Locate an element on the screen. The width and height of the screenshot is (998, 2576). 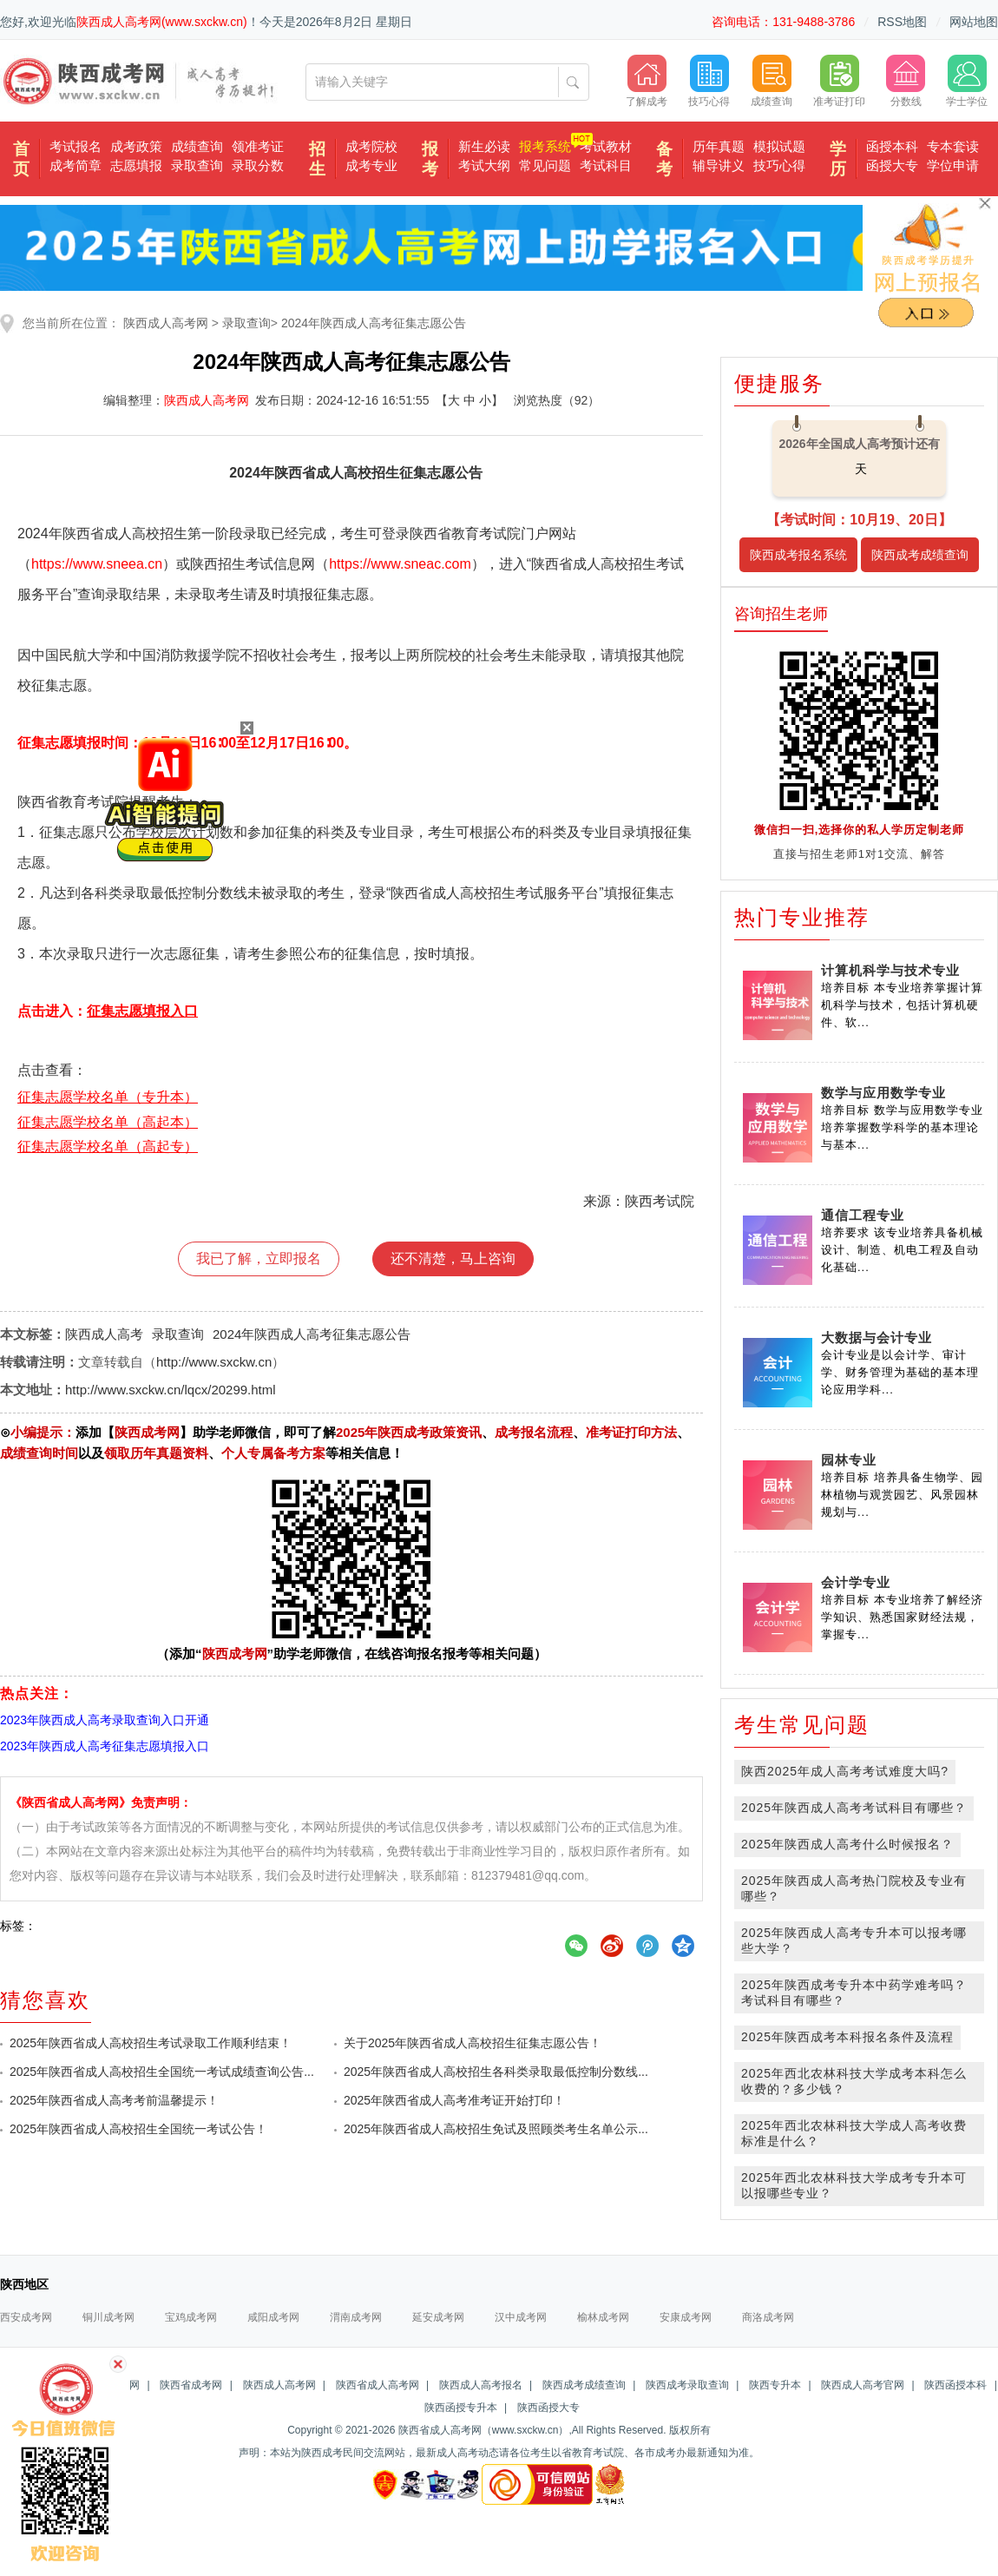
网站地图 is located at coordinates (973, 22).